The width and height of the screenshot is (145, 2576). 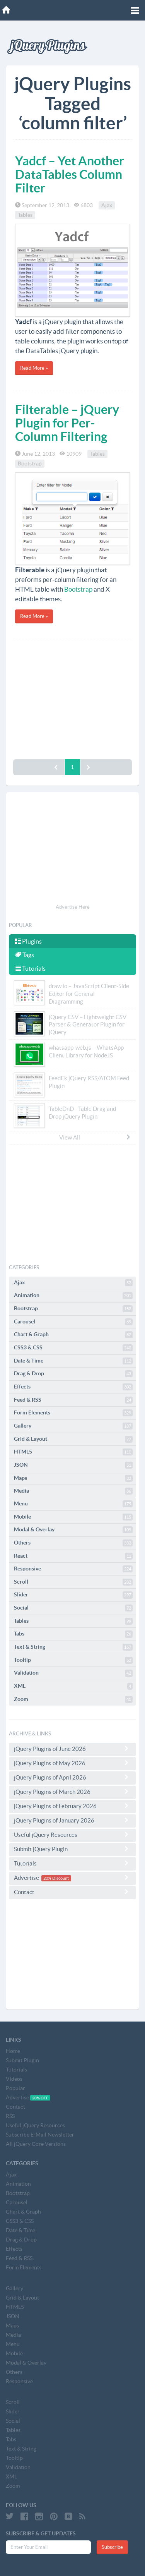 What do you see at coordinates (22, 2060) in the screenshot?
I see `Submit Plugin` at bounding box center [22, 2060].